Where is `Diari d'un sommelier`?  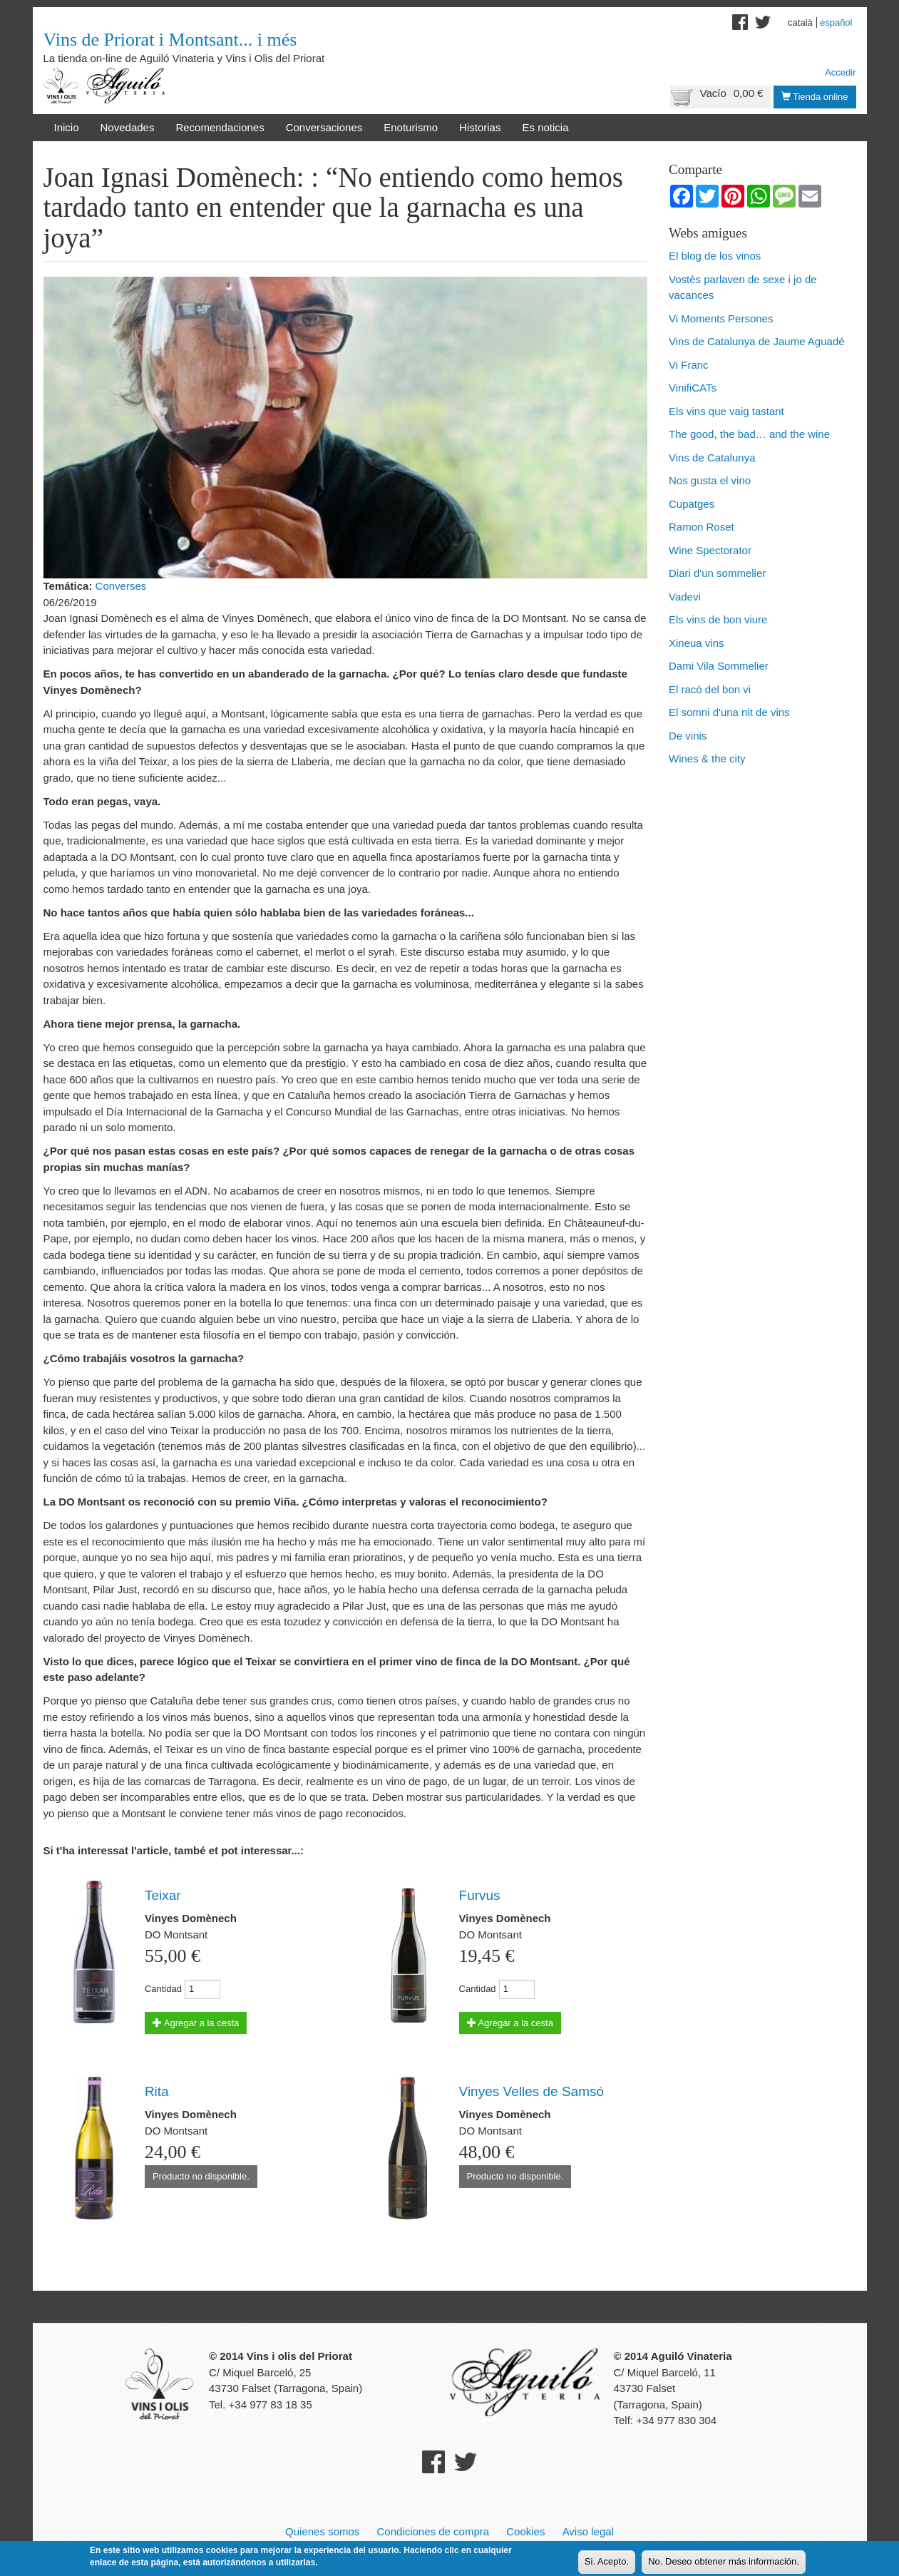
Diari d'un sommelier is located at coordinates (717, 573).